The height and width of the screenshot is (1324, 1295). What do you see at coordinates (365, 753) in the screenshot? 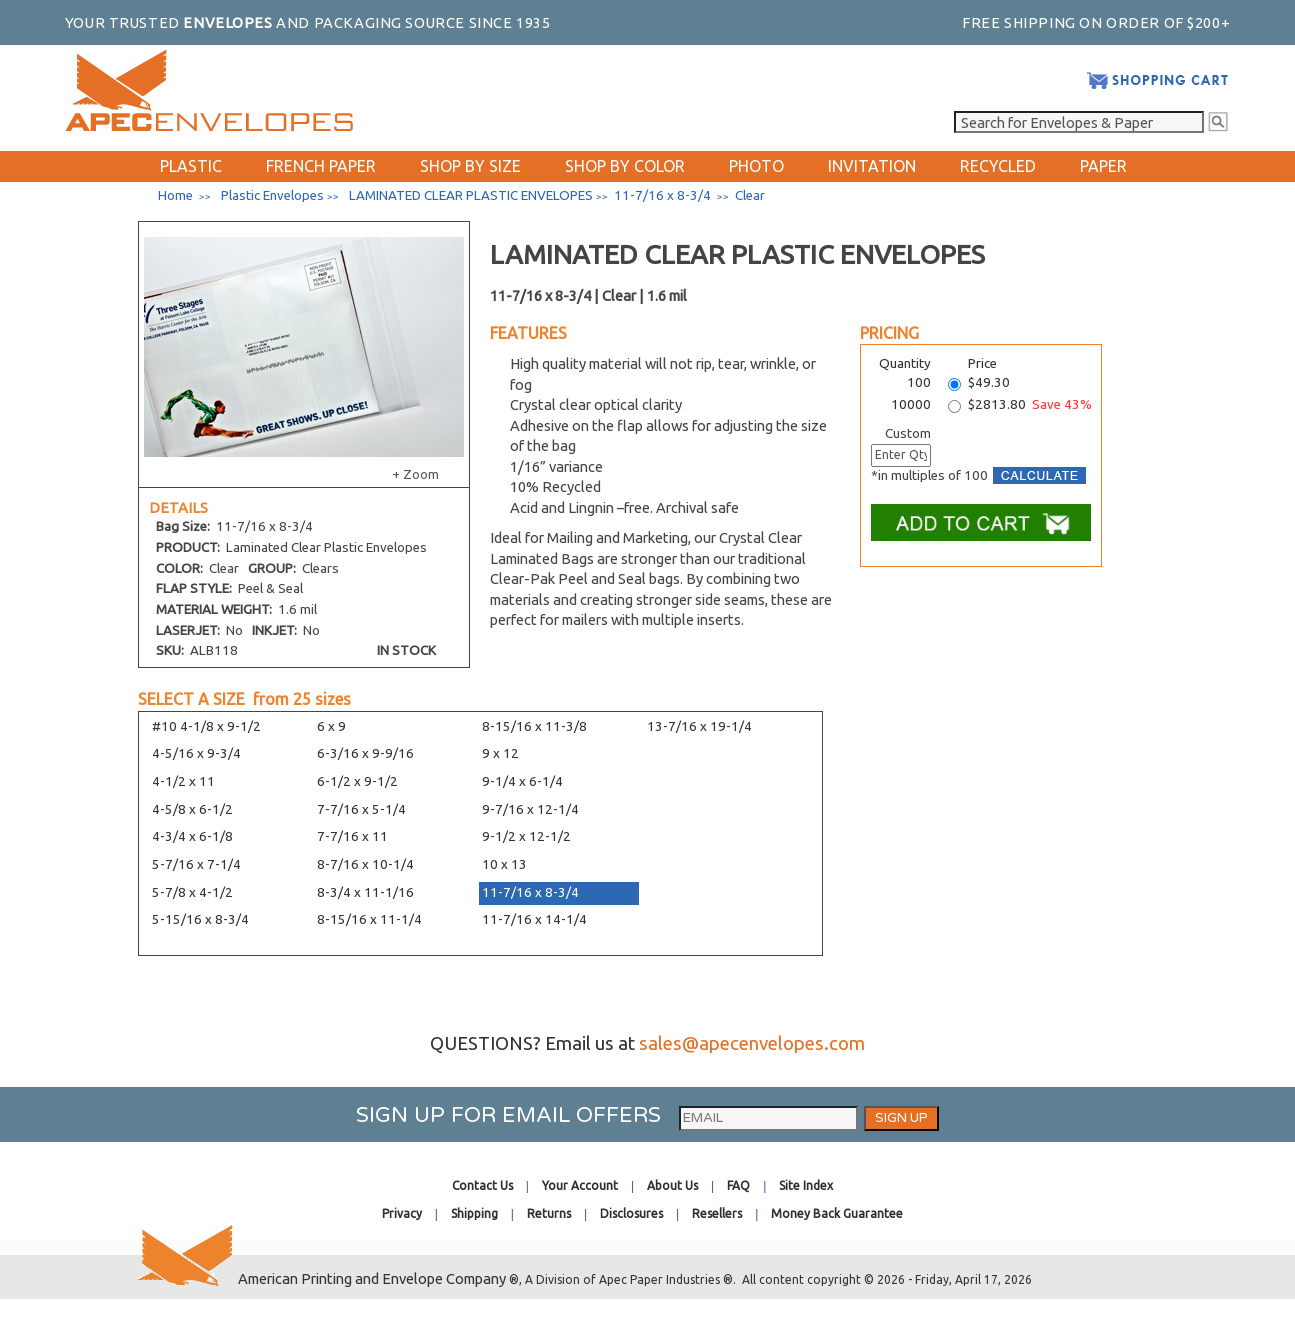
I see `6-3/16 x 9-9/16` at bounding box center [365, 753].